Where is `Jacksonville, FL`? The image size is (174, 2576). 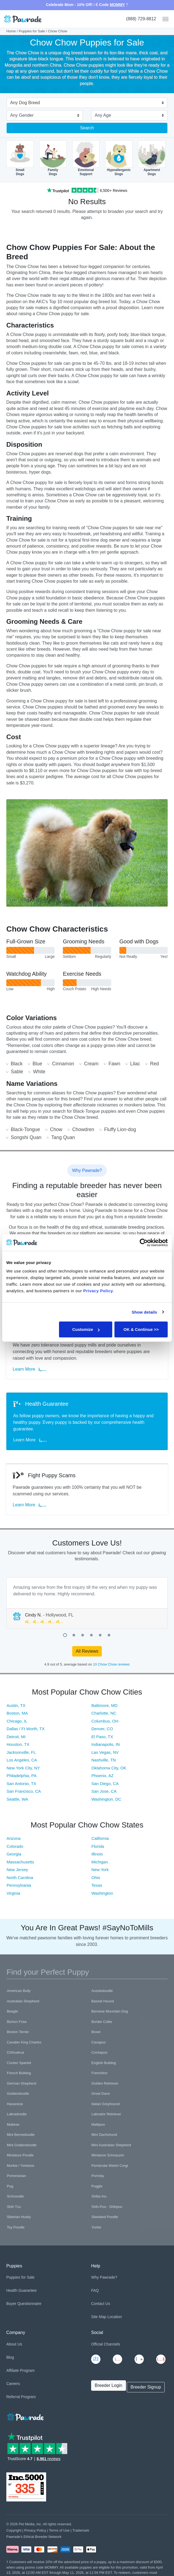 Jacksonville, FL is located at coordinates (21, 1752).